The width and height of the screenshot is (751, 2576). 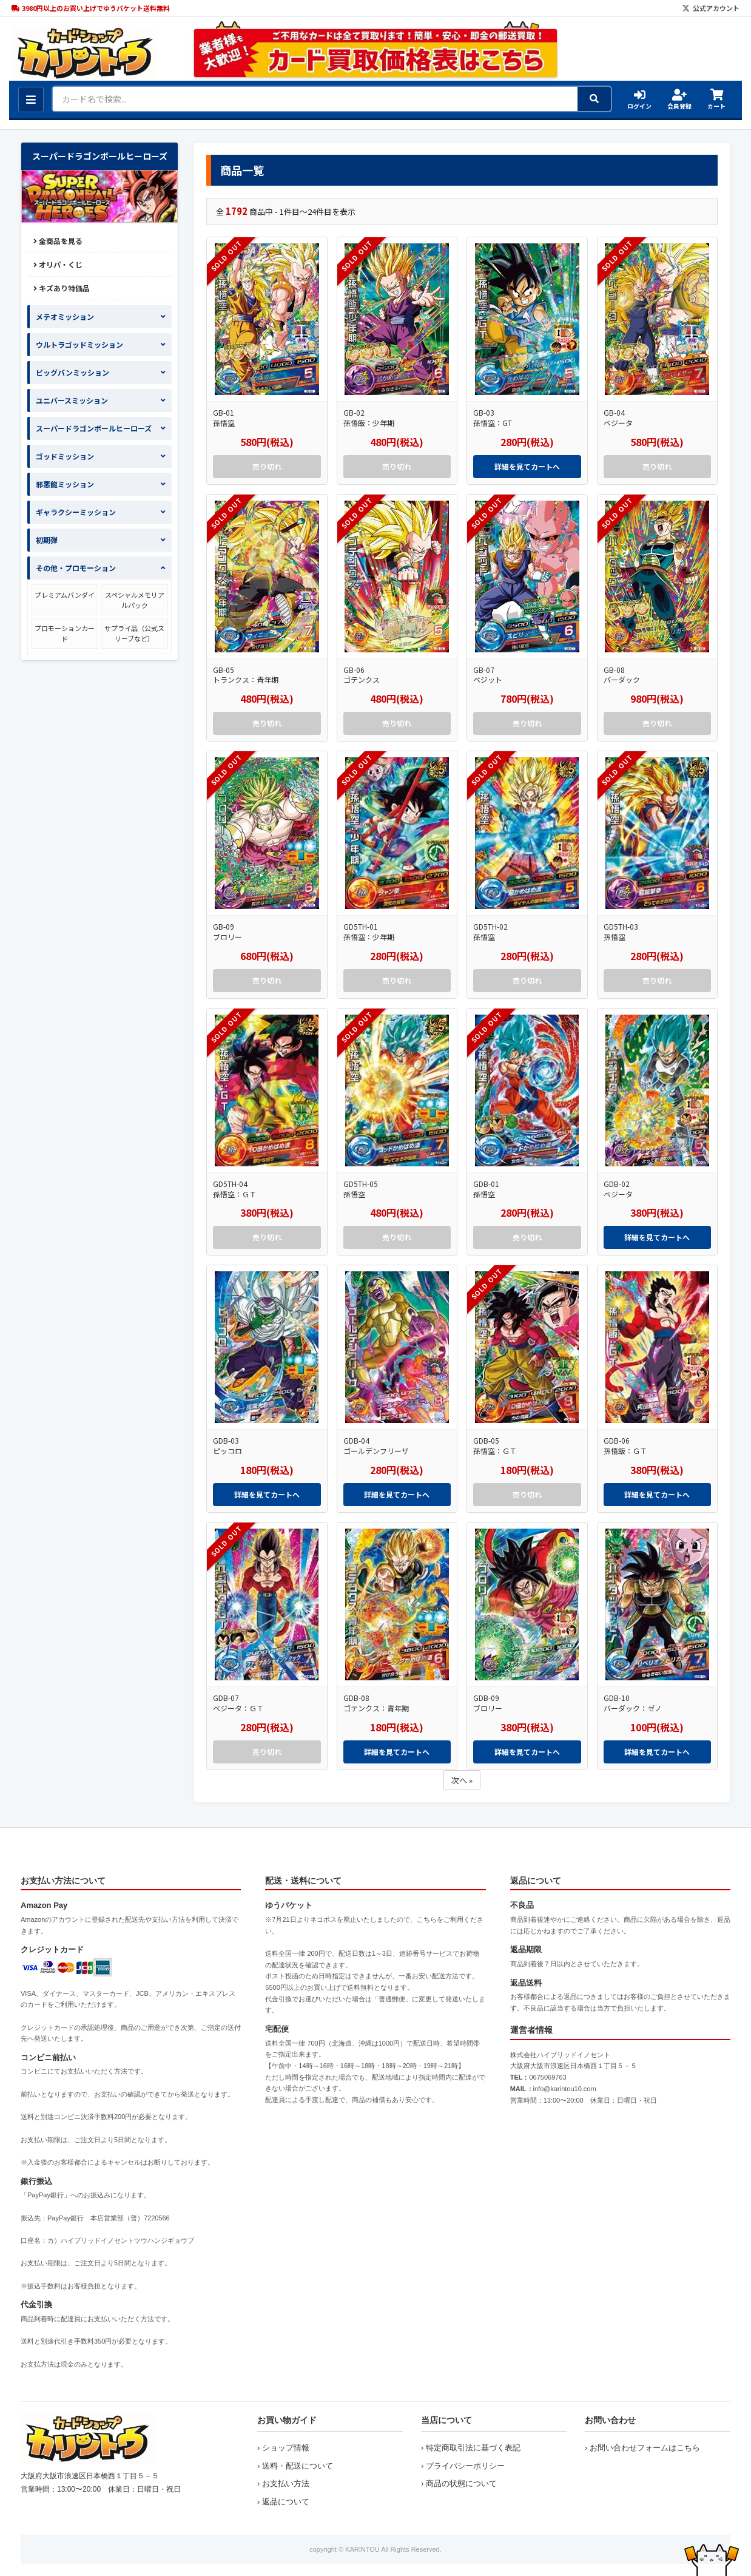 What do you see at coordinates (285, 2483) in the screenshot?
I see `お支払い方法` at bounding box center [285, 2483].